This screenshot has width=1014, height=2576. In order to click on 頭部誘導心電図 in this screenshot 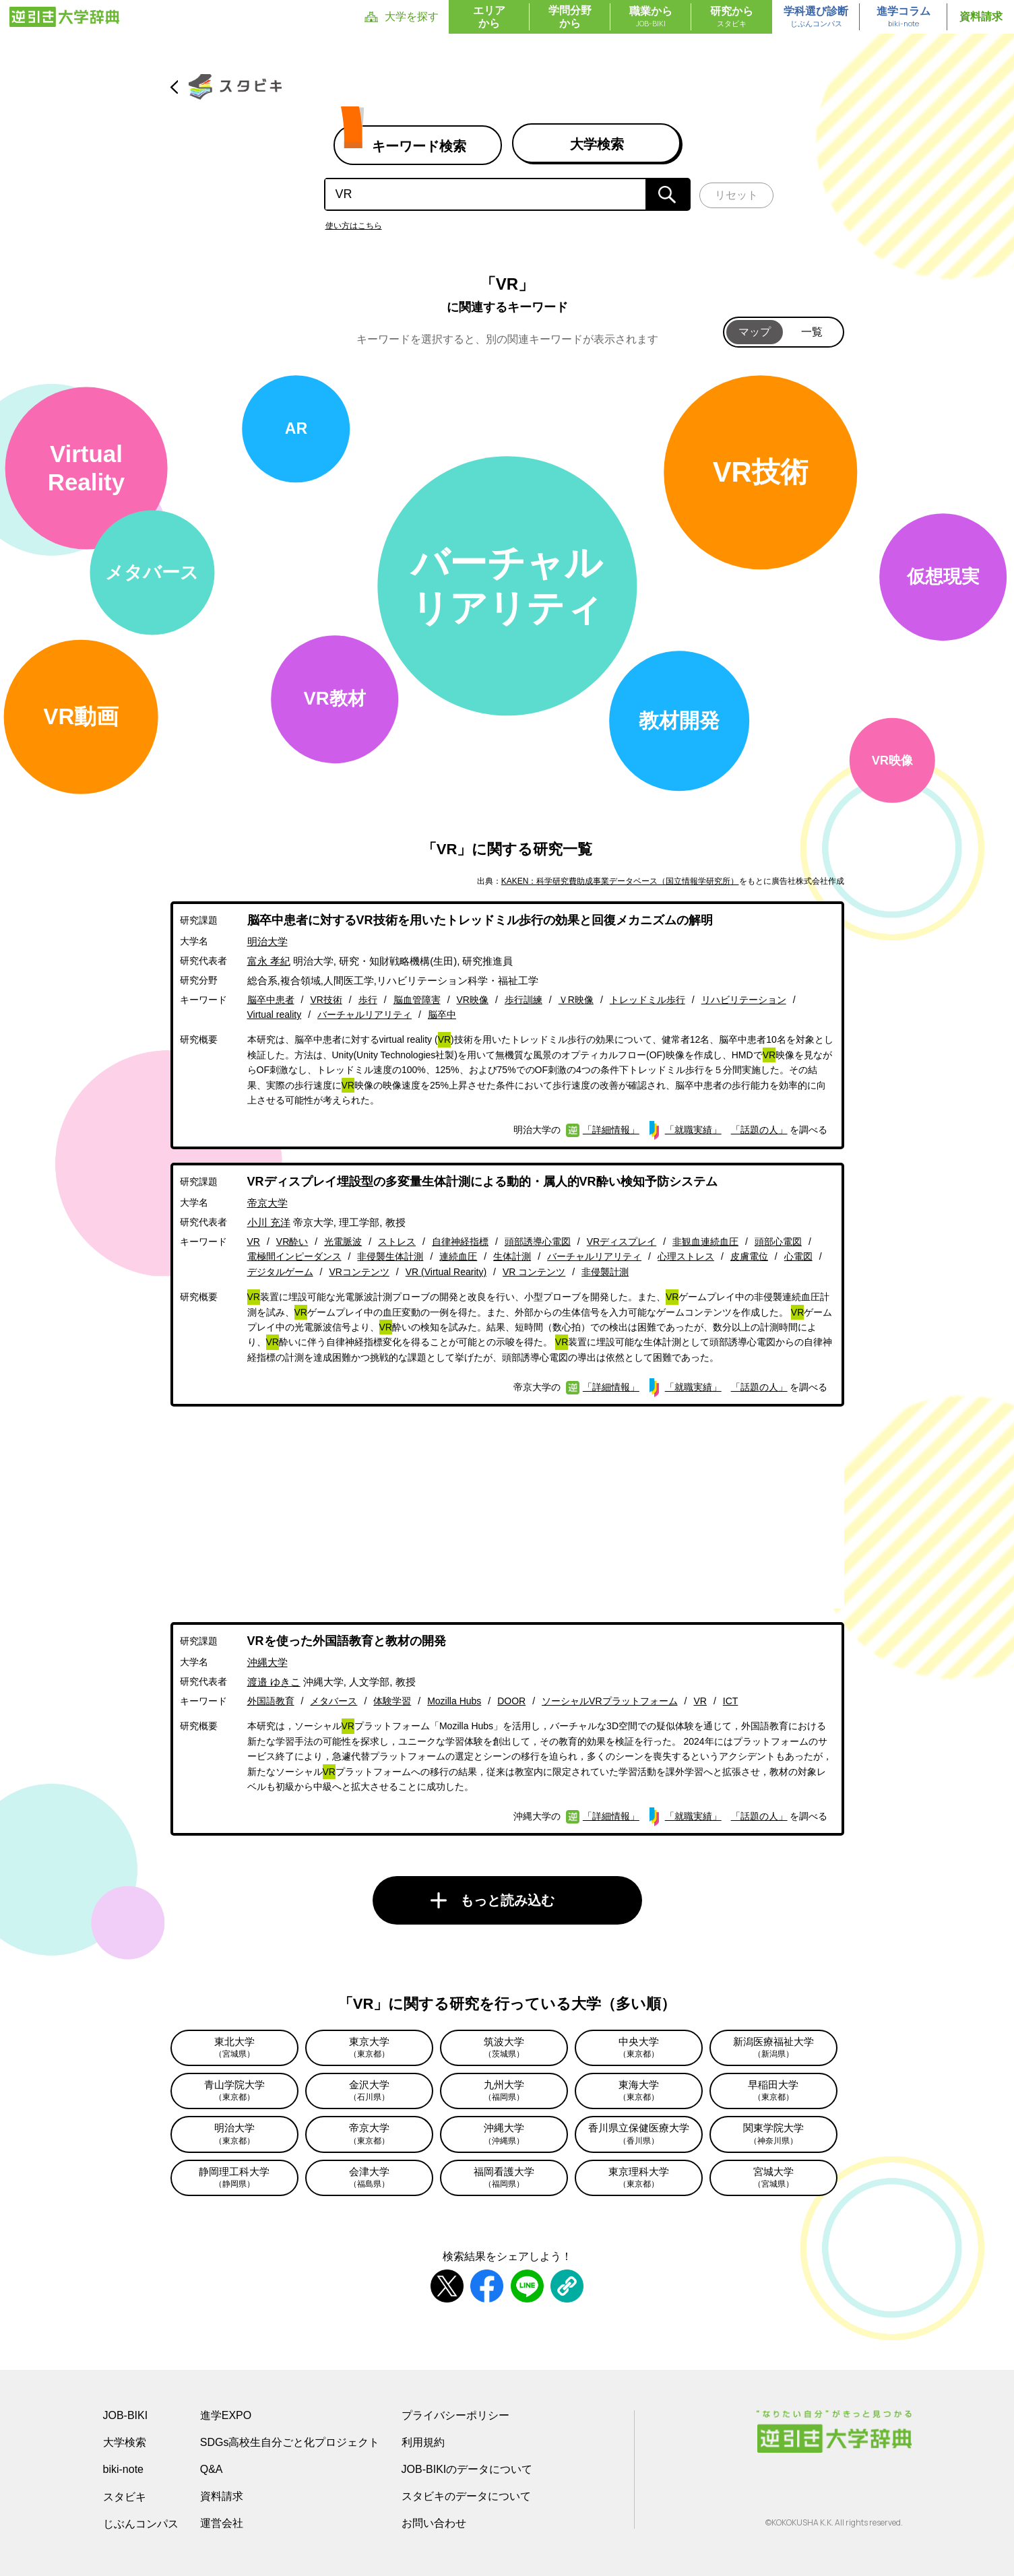, I will do `click(538, 1241)`.